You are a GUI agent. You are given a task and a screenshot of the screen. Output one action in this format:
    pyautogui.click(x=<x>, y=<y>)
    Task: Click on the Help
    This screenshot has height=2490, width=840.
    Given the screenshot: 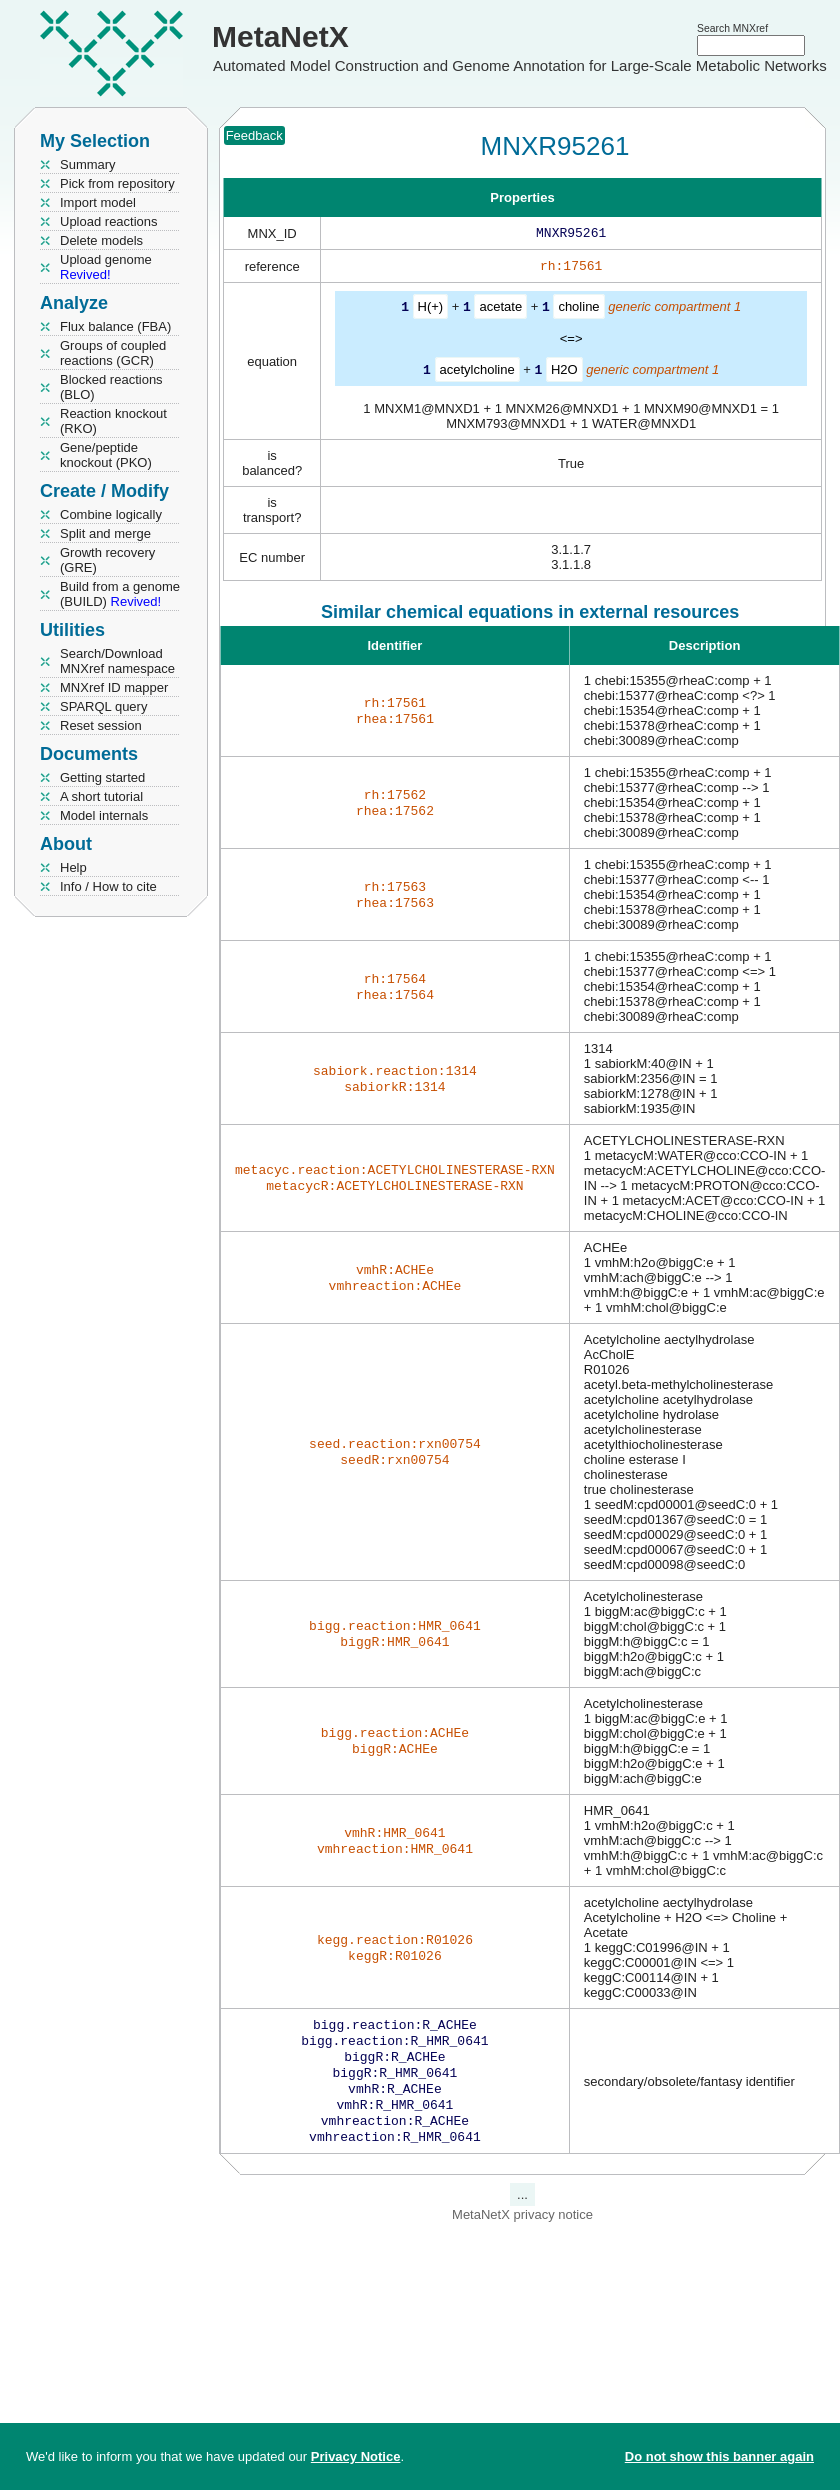 What is the action you would take?
    pyautogui.click(x=73, y=867)
    